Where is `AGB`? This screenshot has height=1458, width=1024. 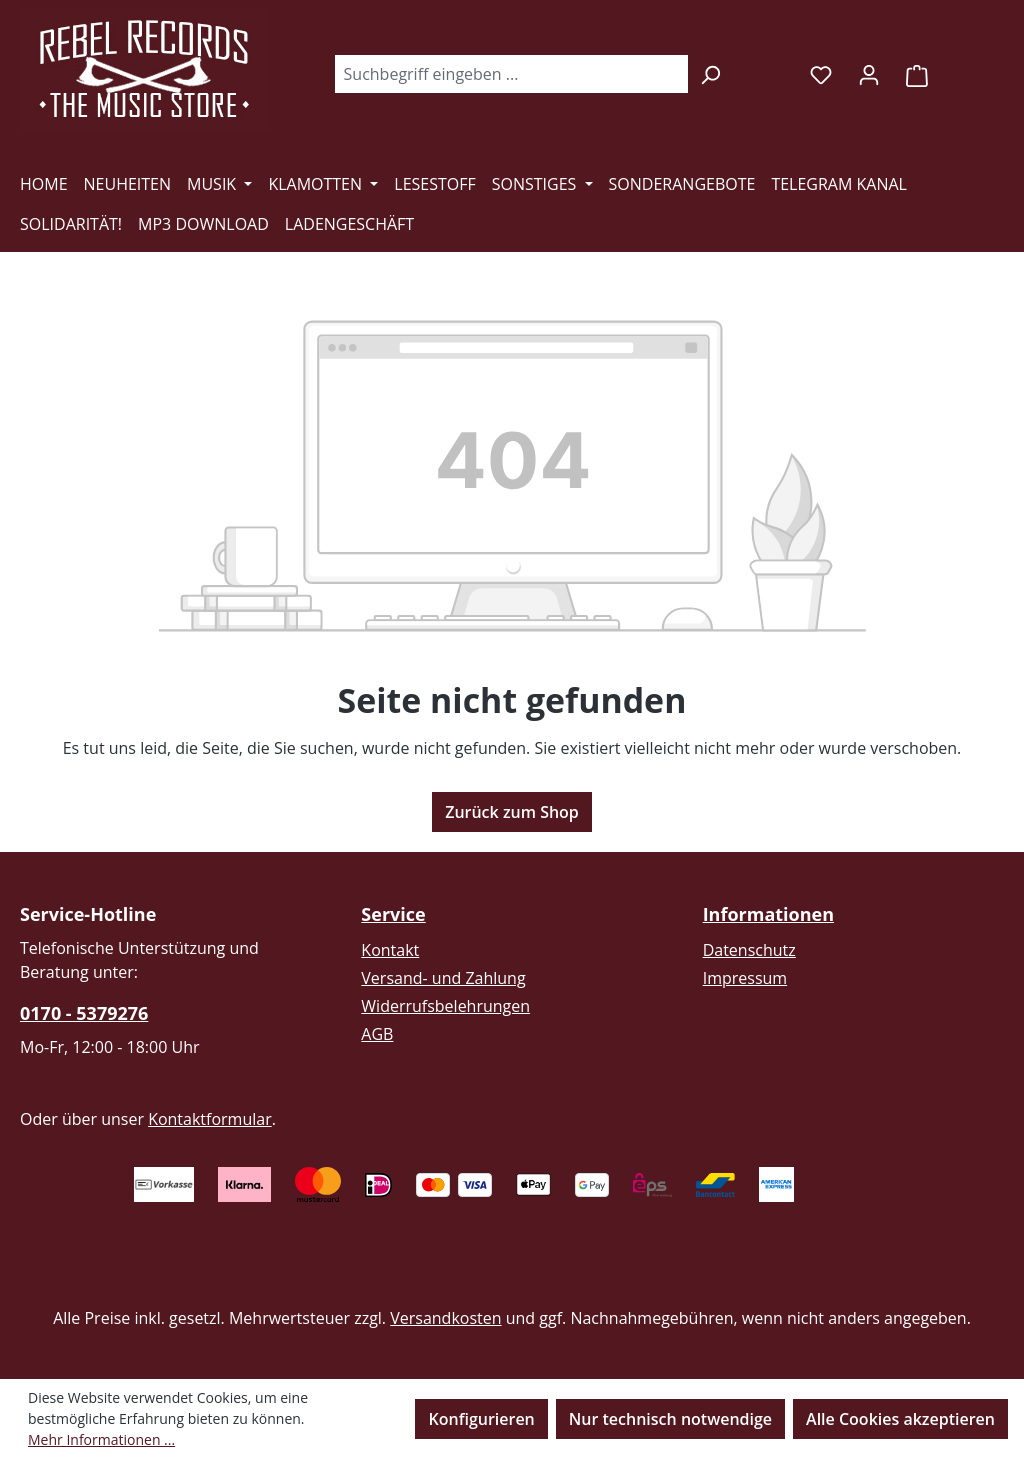
AGB is located at coordinates (377, 1034).